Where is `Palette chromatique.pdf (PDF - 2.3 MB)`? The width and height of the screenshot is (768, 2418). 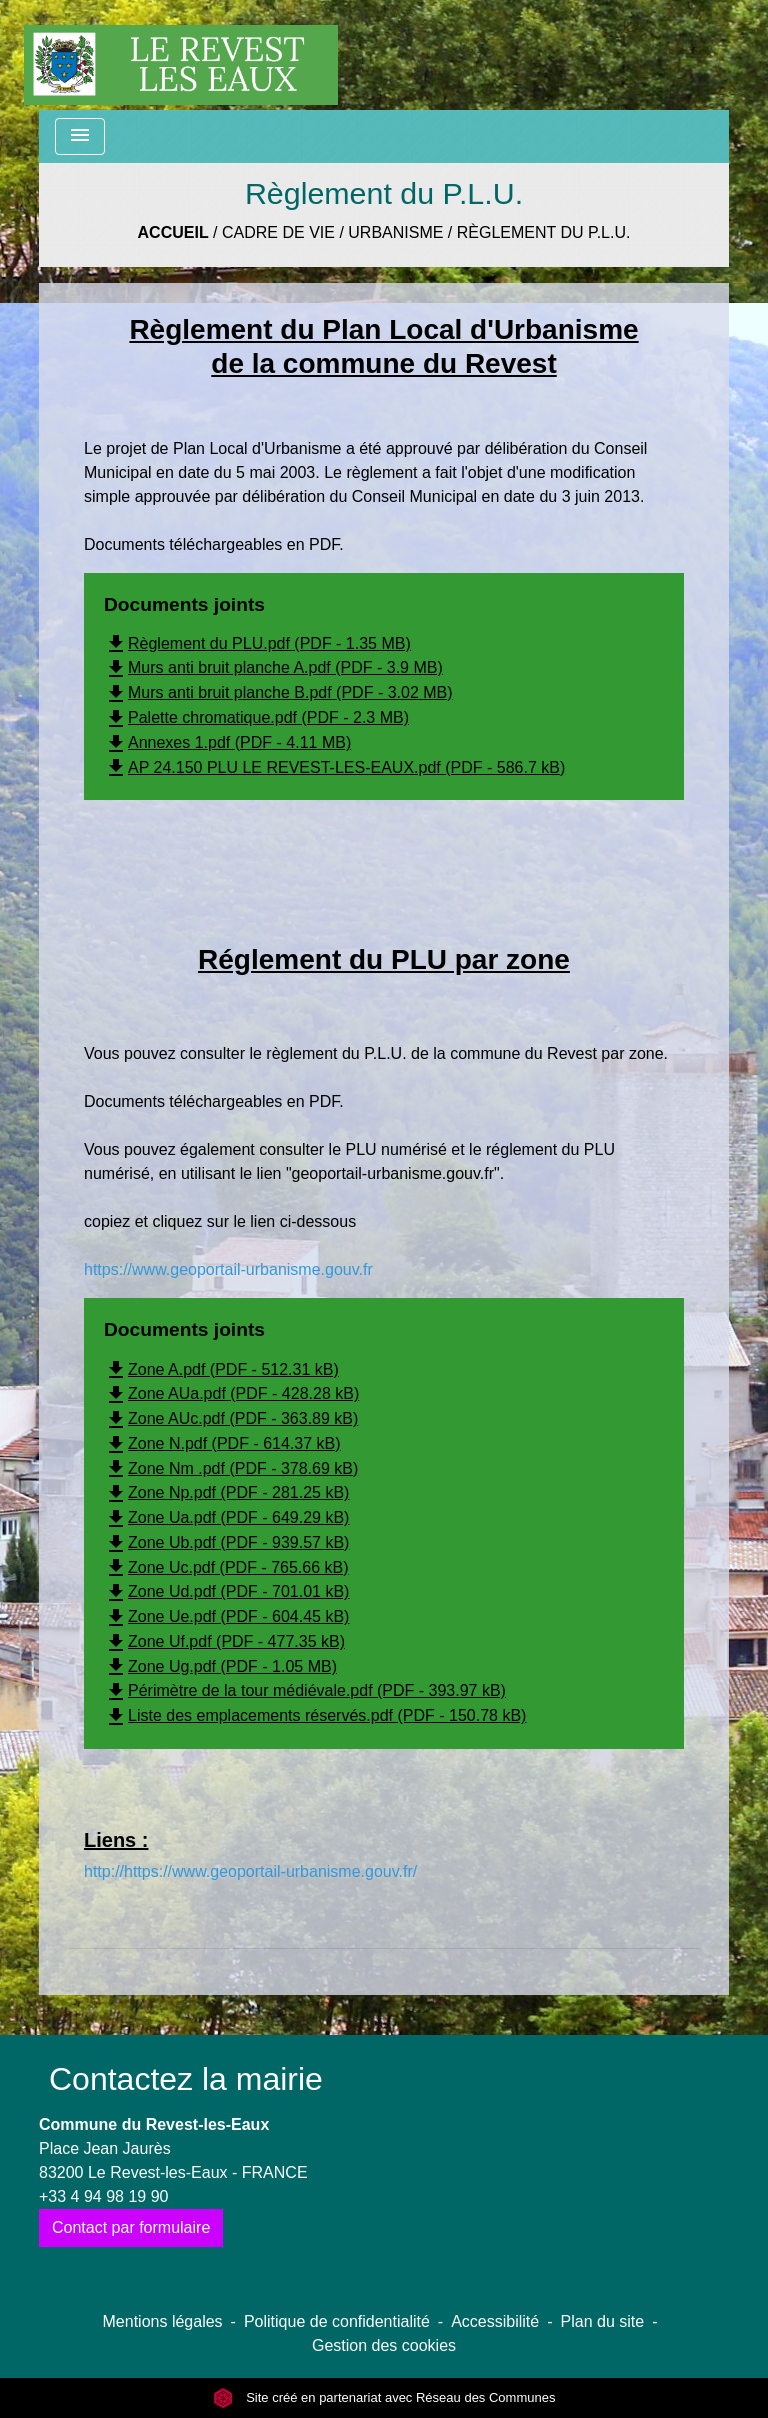
Palette chromatique.pdf (PDF - 2.3 MB) is located at coordinates (256, 717).